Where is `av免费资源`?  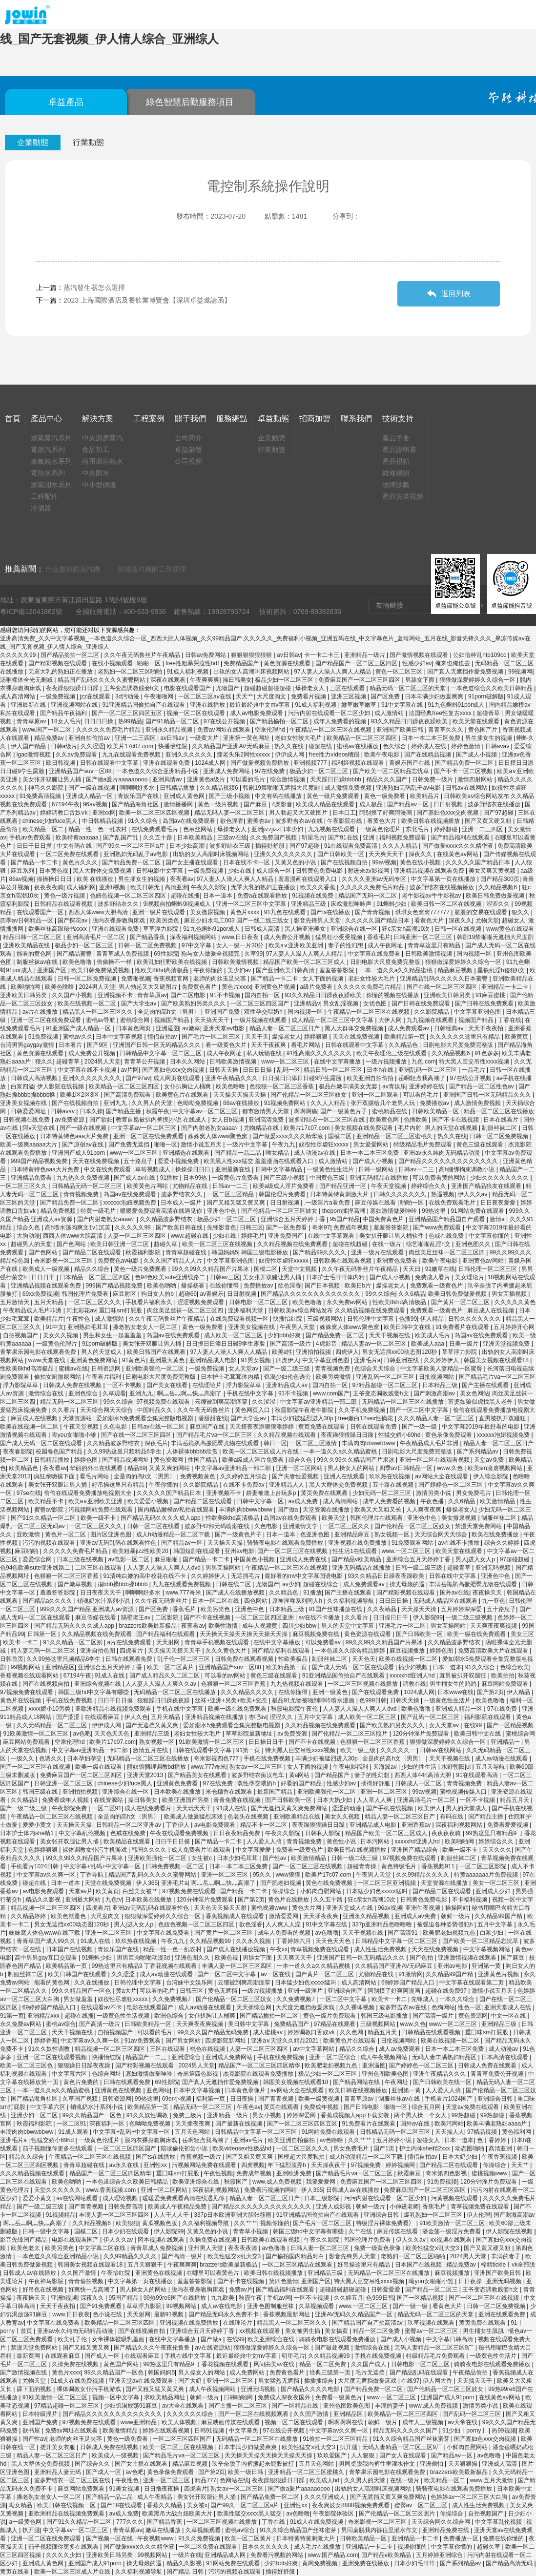
av免费资源 is located at coordinates (70, 1119).